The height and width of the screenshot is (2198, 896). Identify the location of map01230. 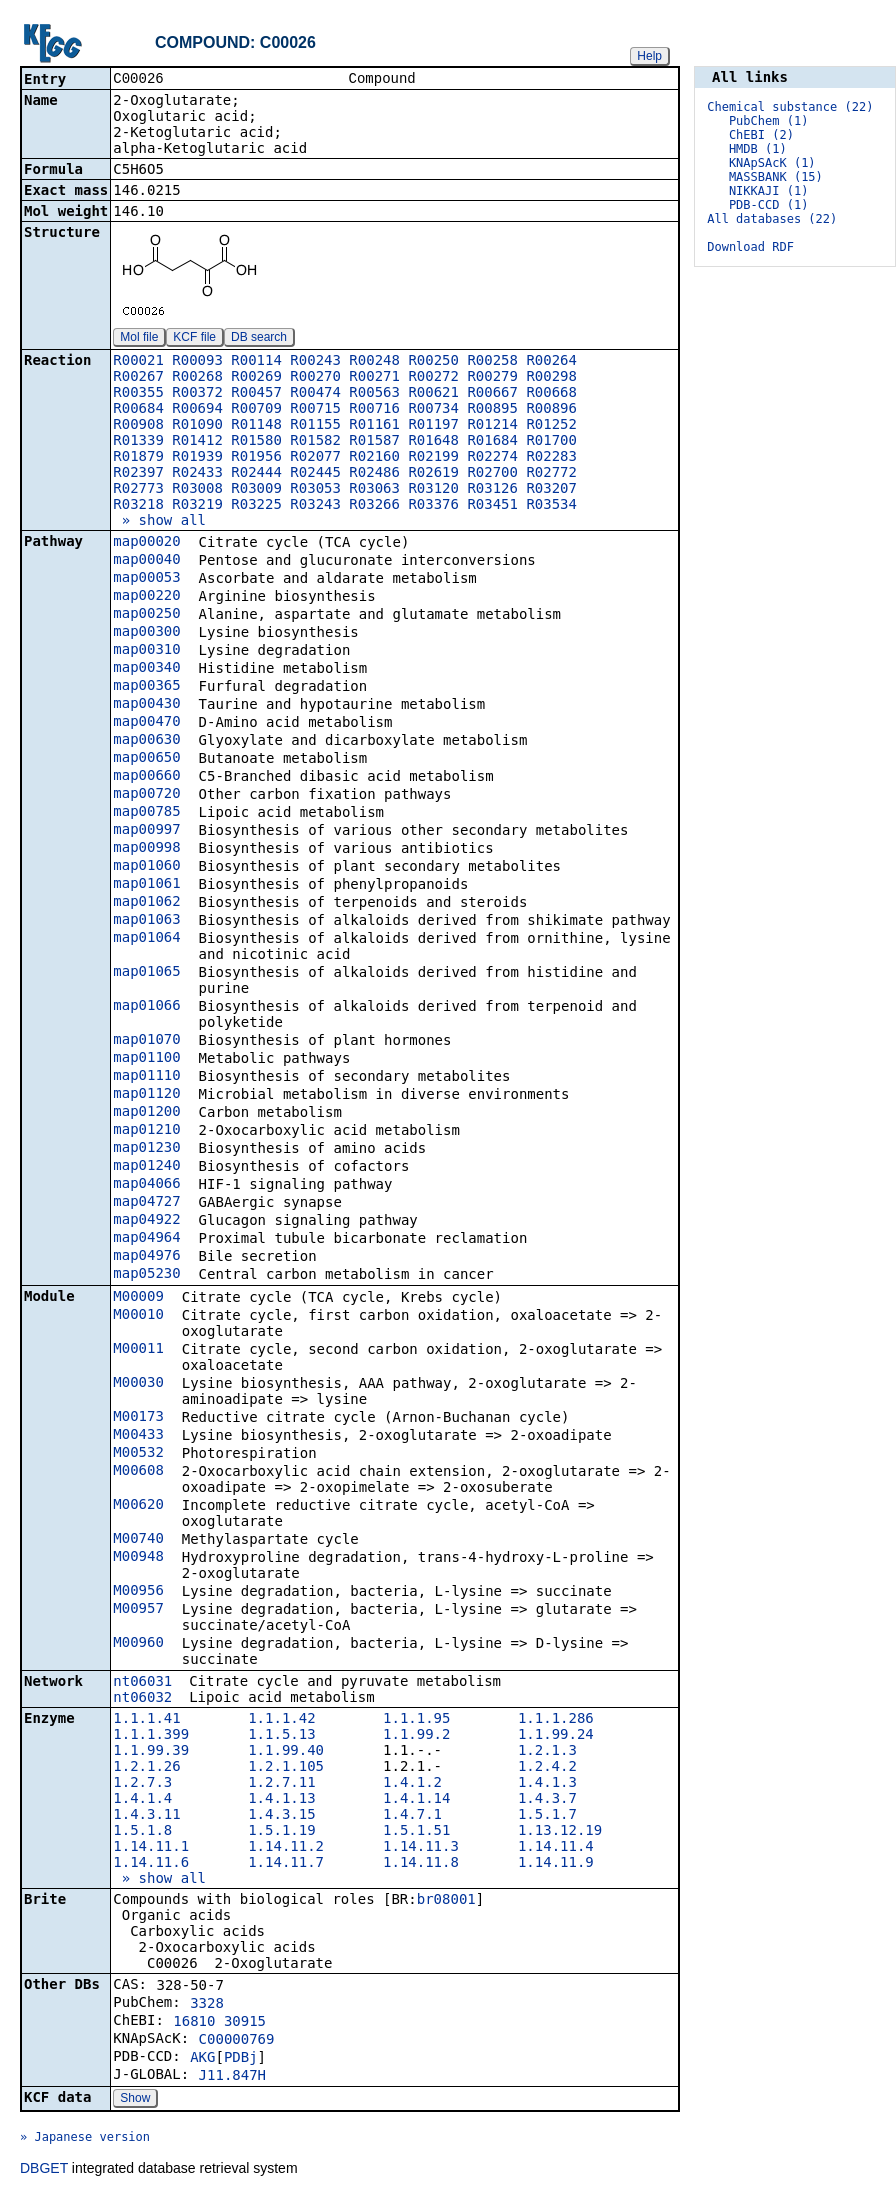
(146, 1149).